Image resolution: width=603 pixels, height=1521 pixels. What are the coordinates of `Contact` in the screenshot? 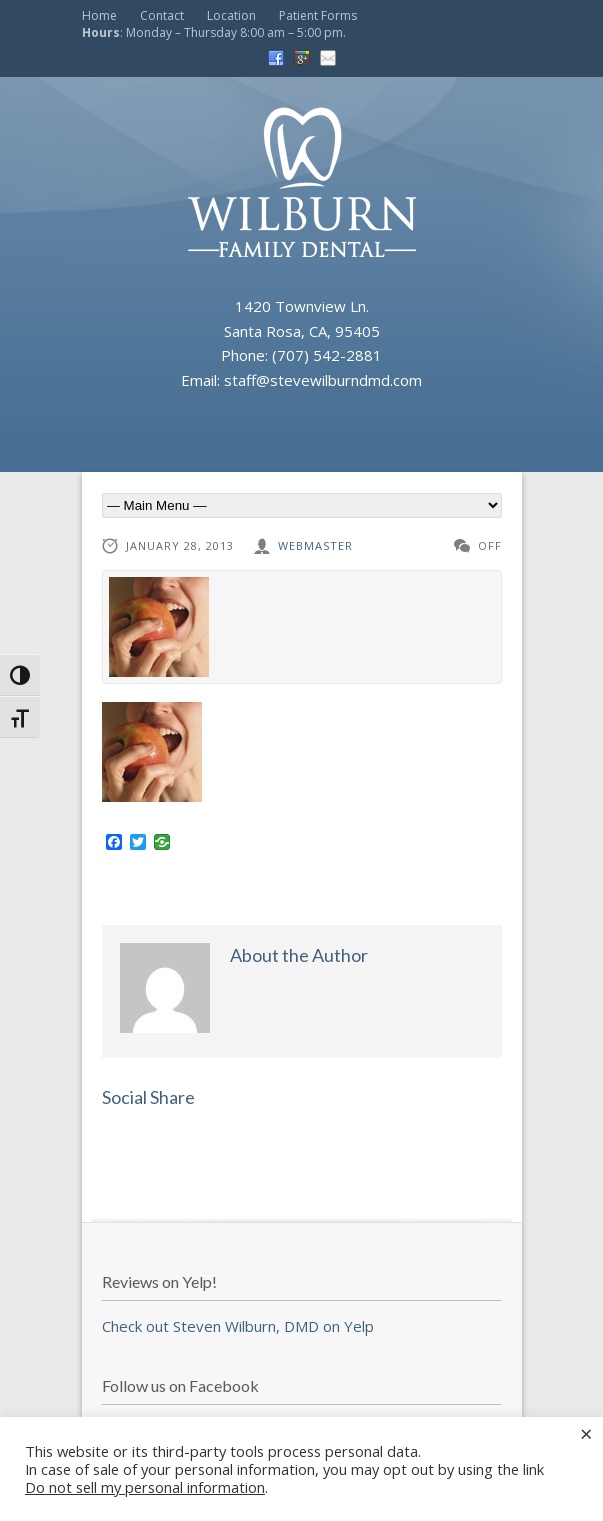 It's located at (162, 15).